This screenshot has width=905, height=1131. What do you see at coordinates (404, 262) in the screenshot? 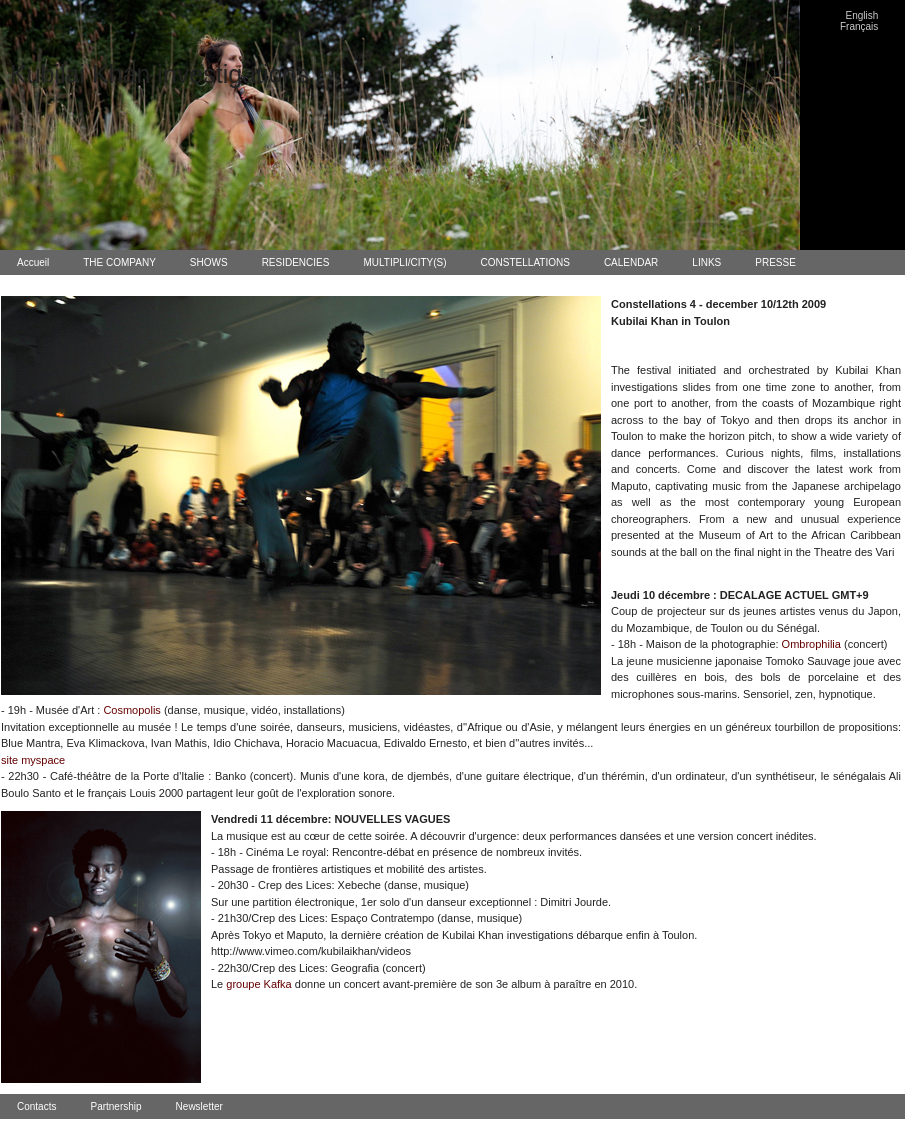
I see `MULTIPLI/CITY(S)` at bounding box center [404, 262].